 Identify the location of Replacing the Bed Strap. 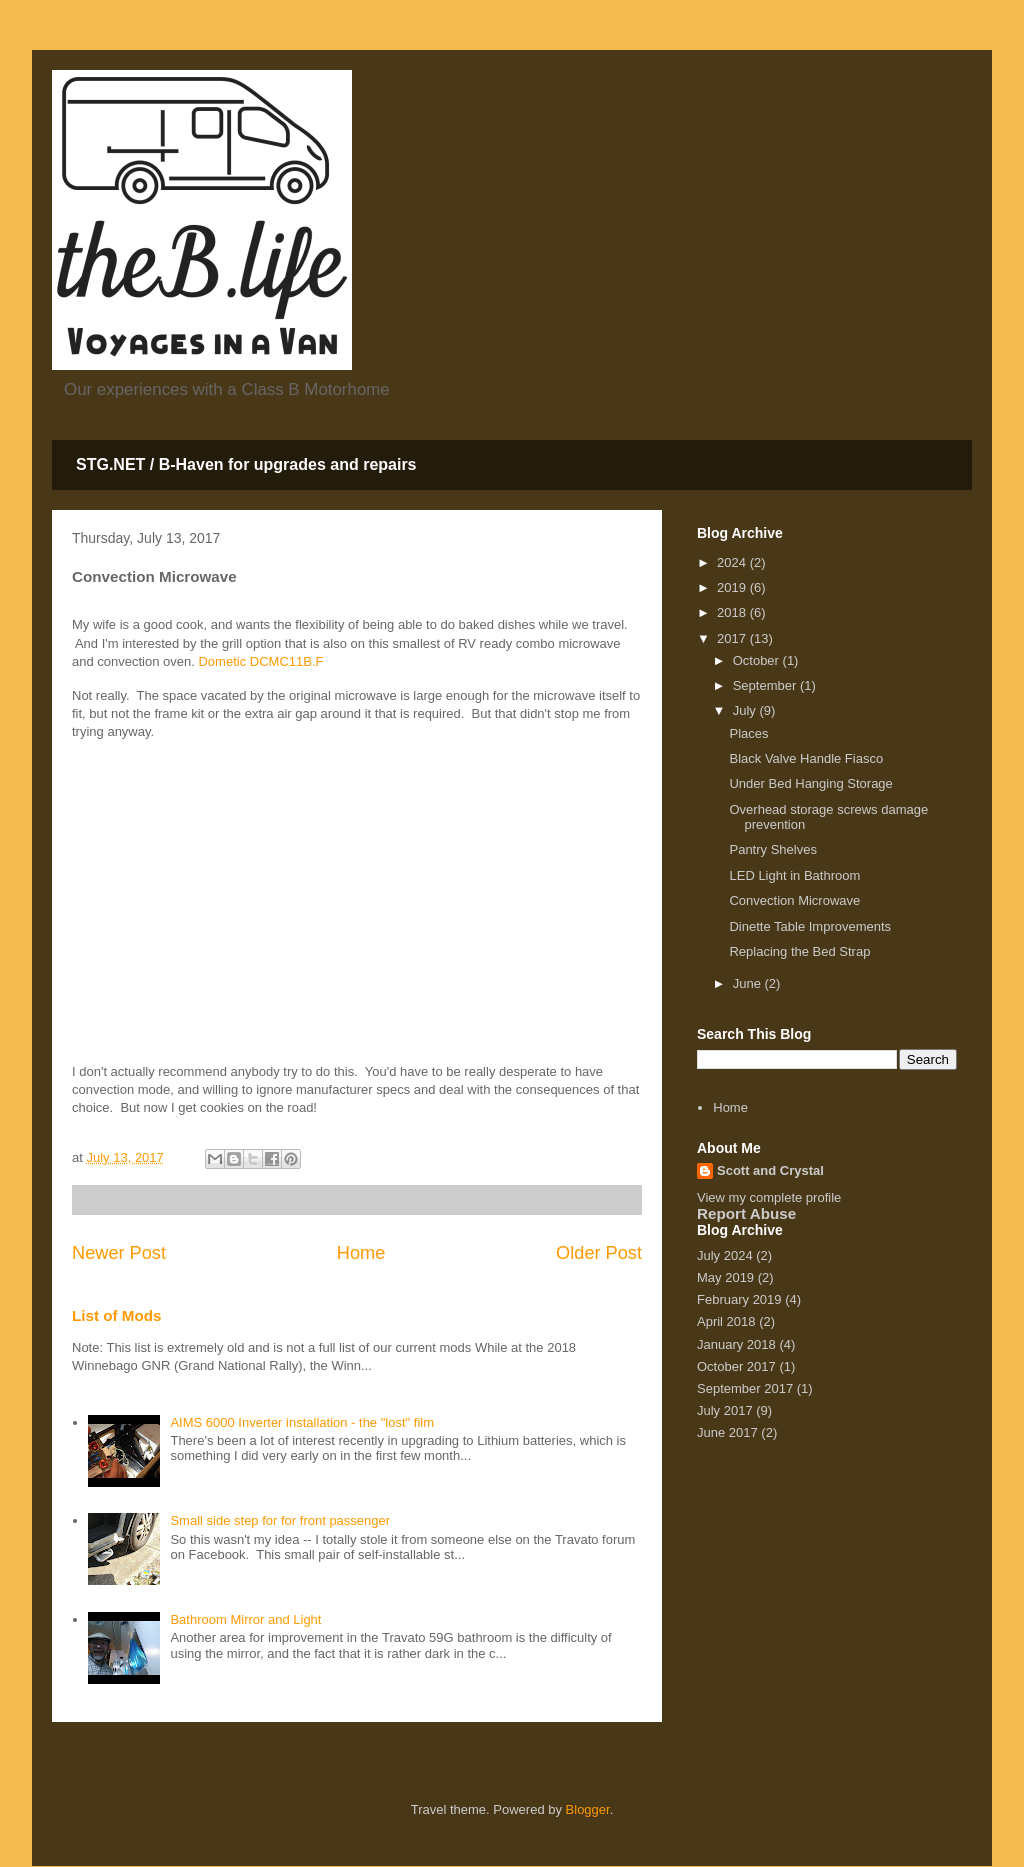
(799, 951).